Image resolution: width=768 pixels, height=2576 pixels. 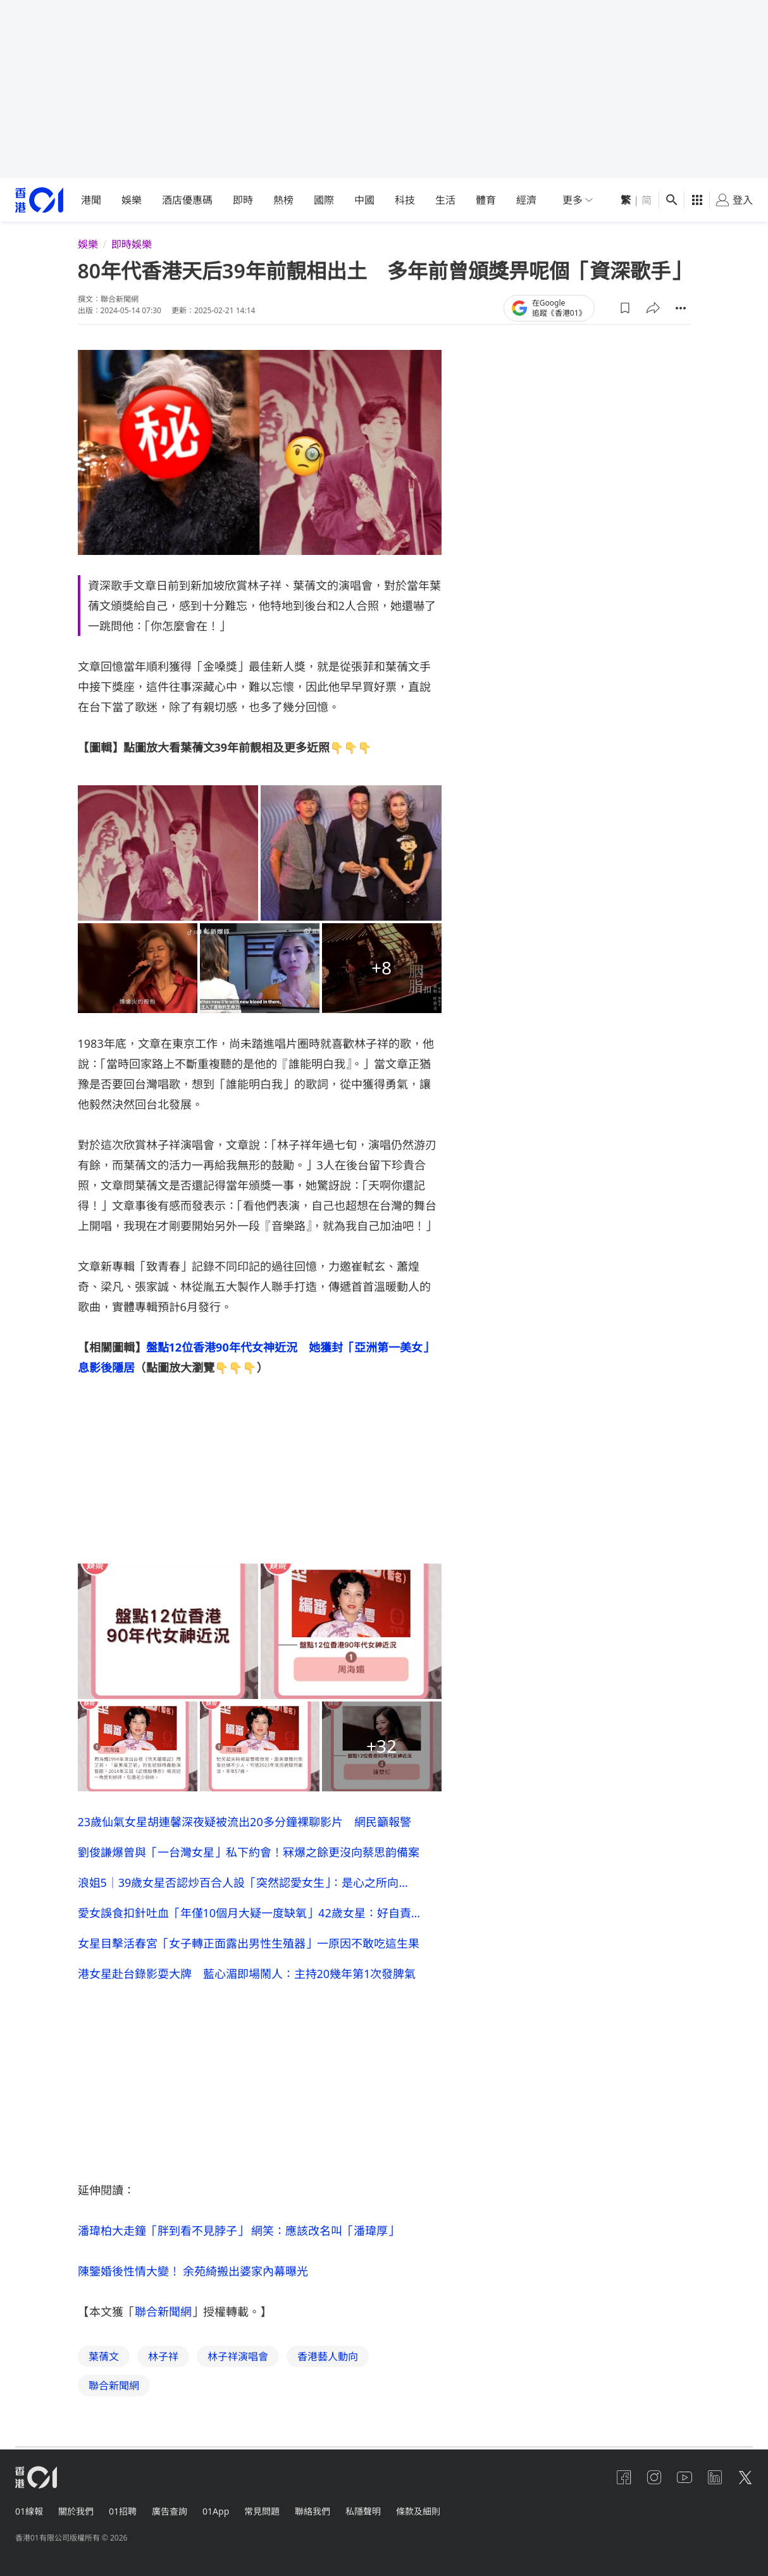 I want to click on 聯絡我們, so click(x=312, y=2511).